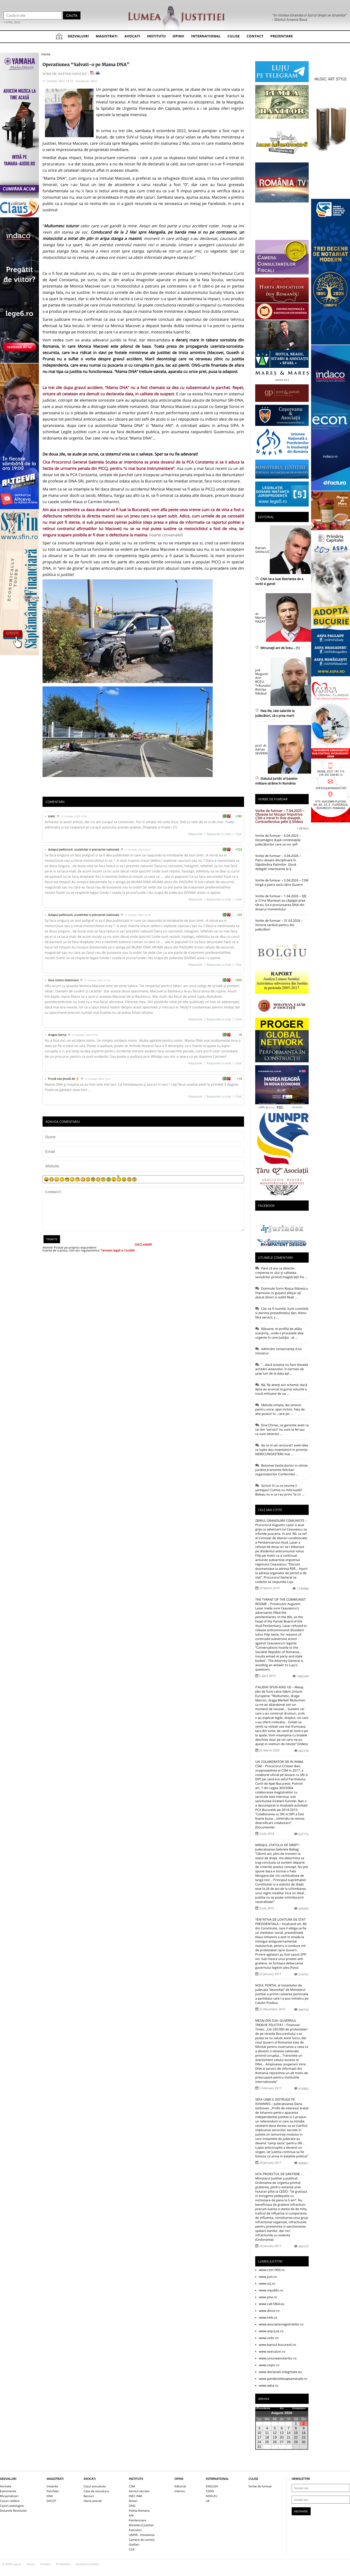 The height and width of the screenshot is (2576, 350). What do you see at coordinates (278, 862) in the screenshot?
I see `Vorbe de fumoar – 3.04.2026 – Patru dosare disciplinare în Săptămâna Patimilor. Două delegări interesante la IJ` at bounding box center [278, 862].